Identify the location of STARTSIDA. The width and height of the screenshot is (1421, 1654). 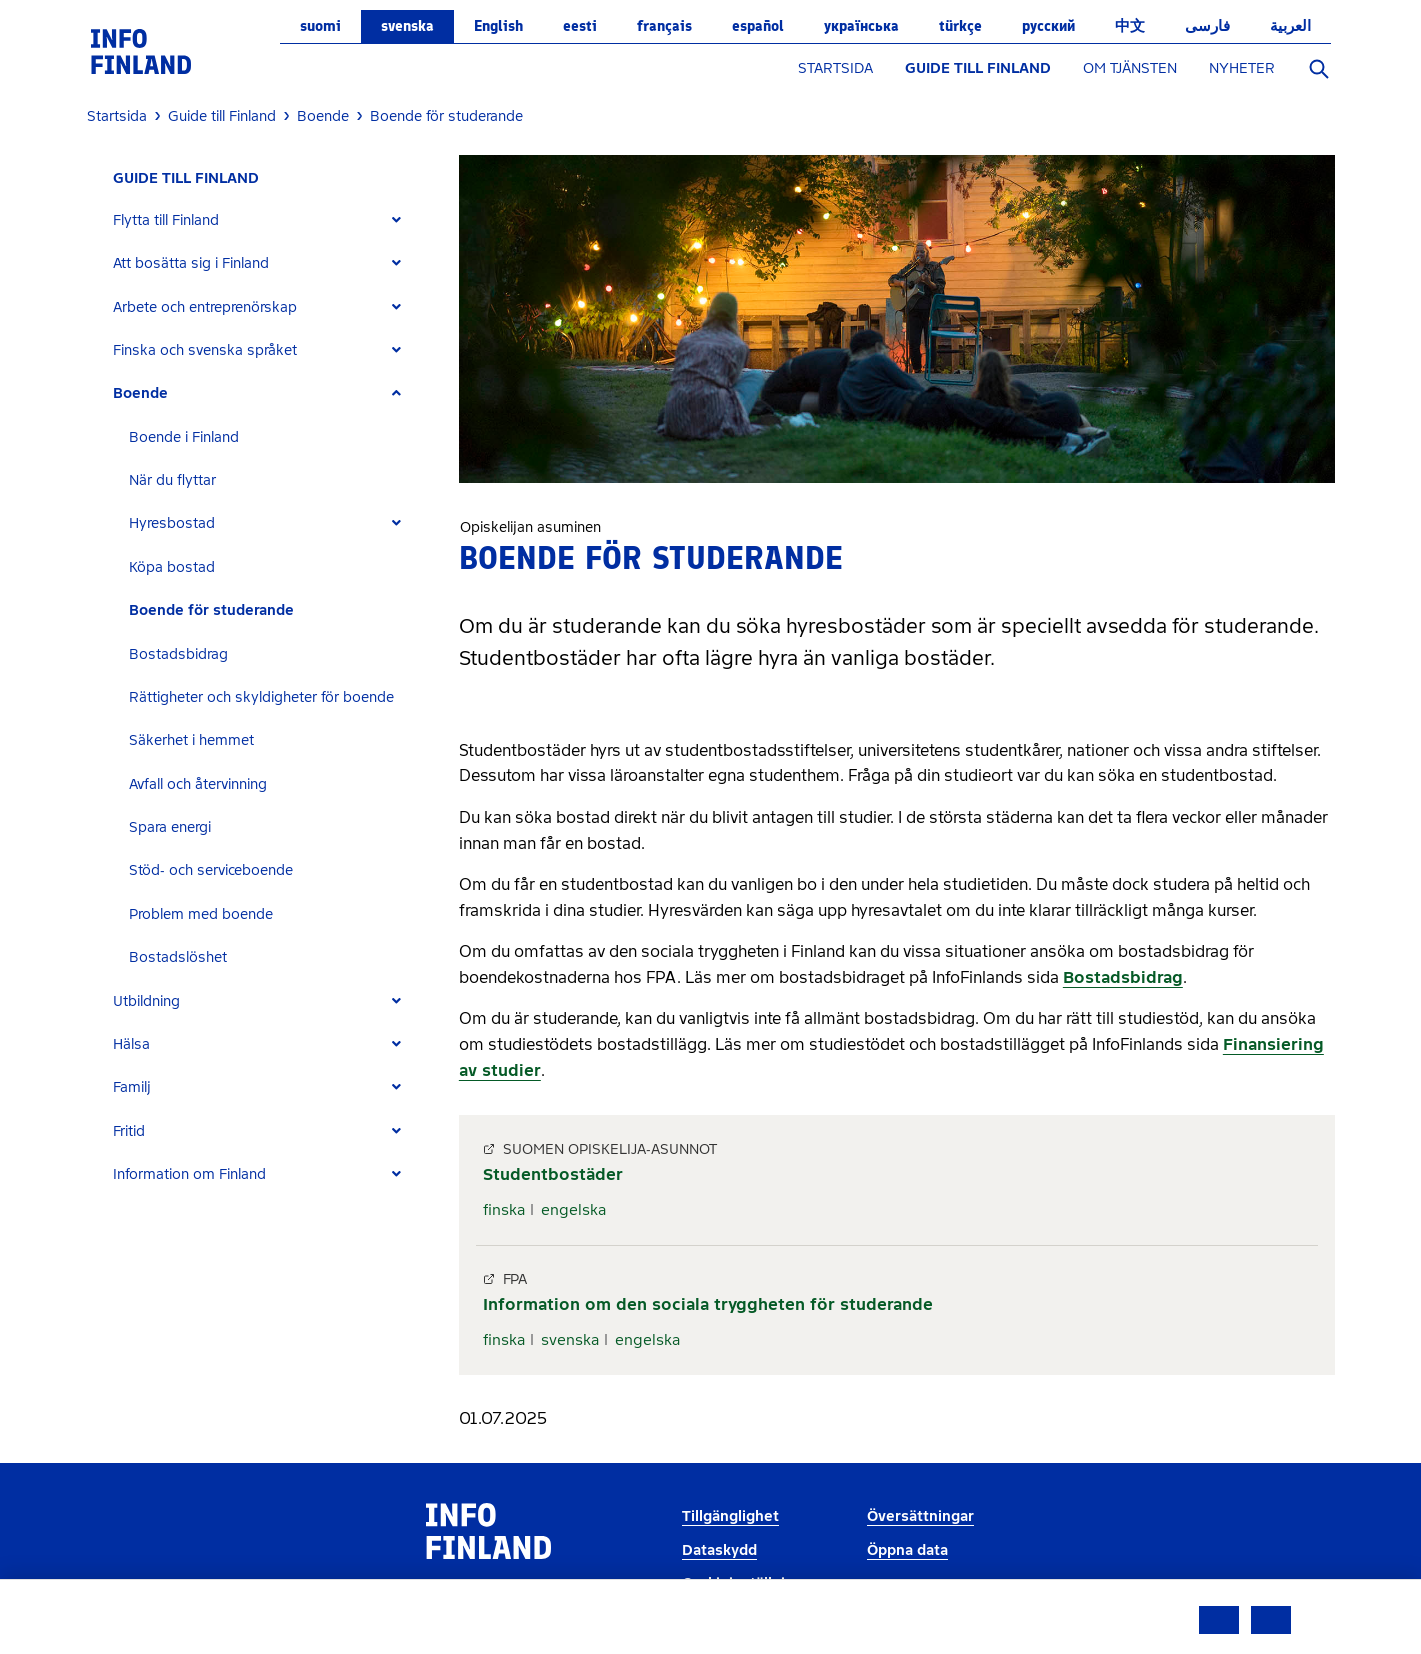
(835, 68).